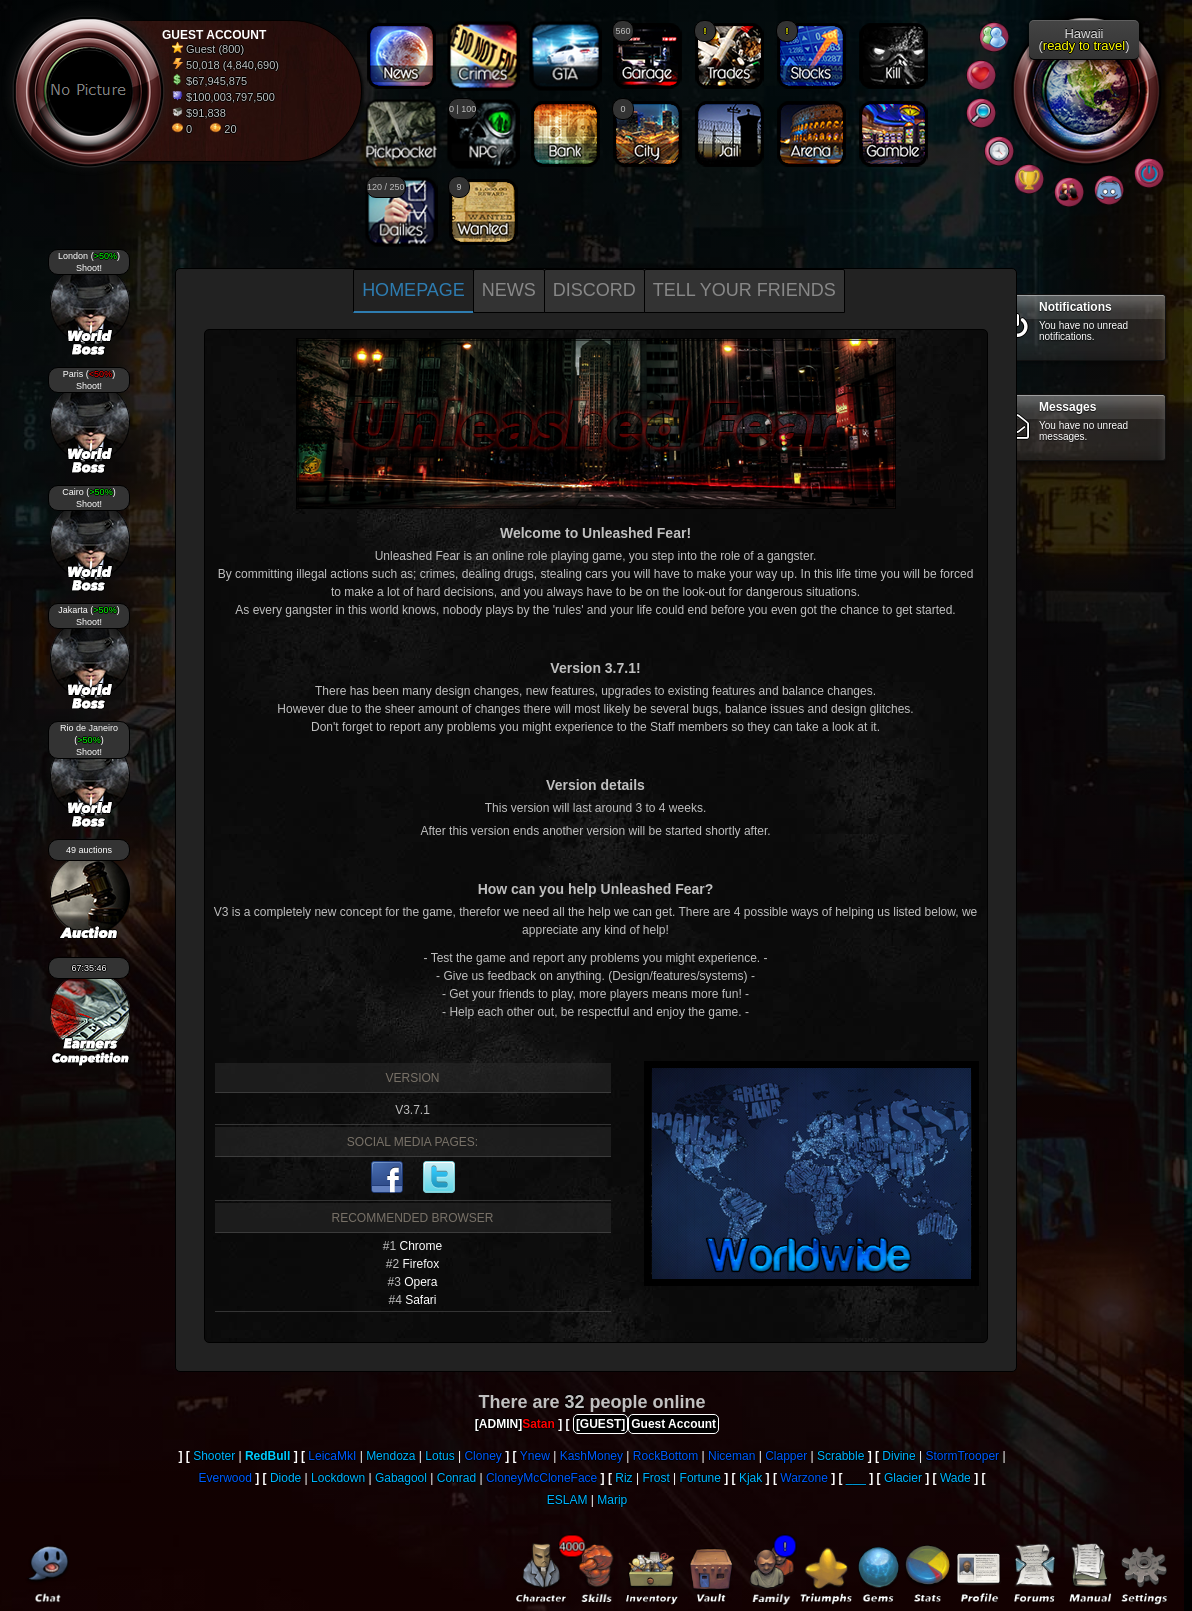 The height and width of the screenshot is (1611, 1192). I want to click on Kjak, so click(750, 1478).